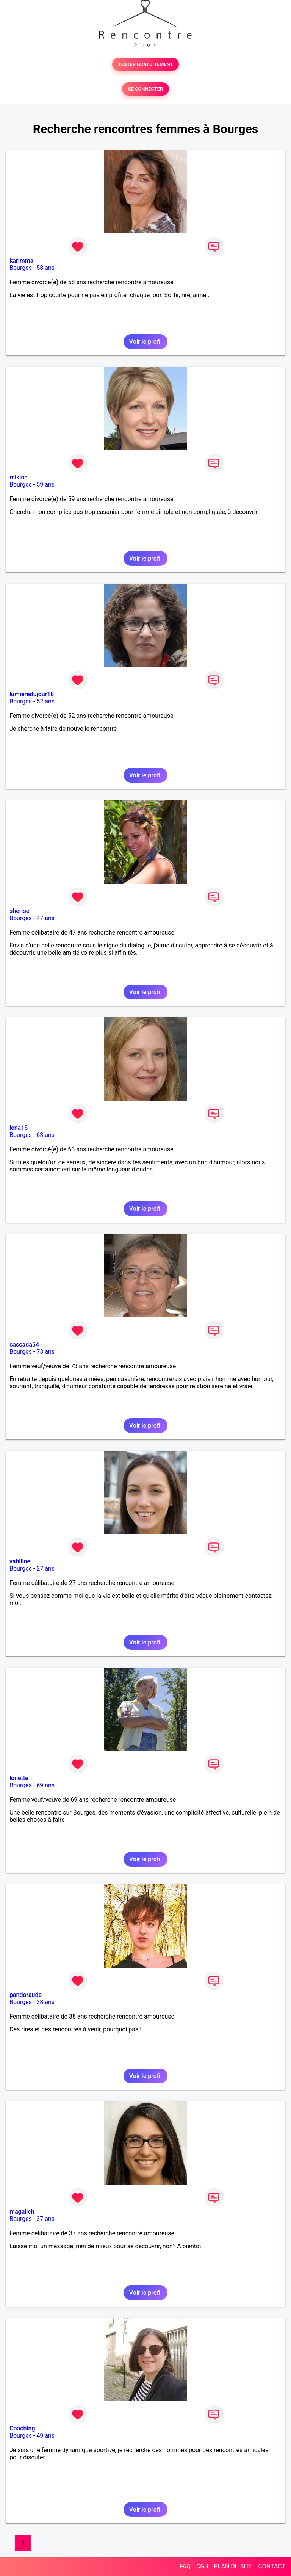 The height and width of the screenshot is (2576, 291). Describe the element at coordinates (21, 260) in the screenshot. I see `karimma` at that location.